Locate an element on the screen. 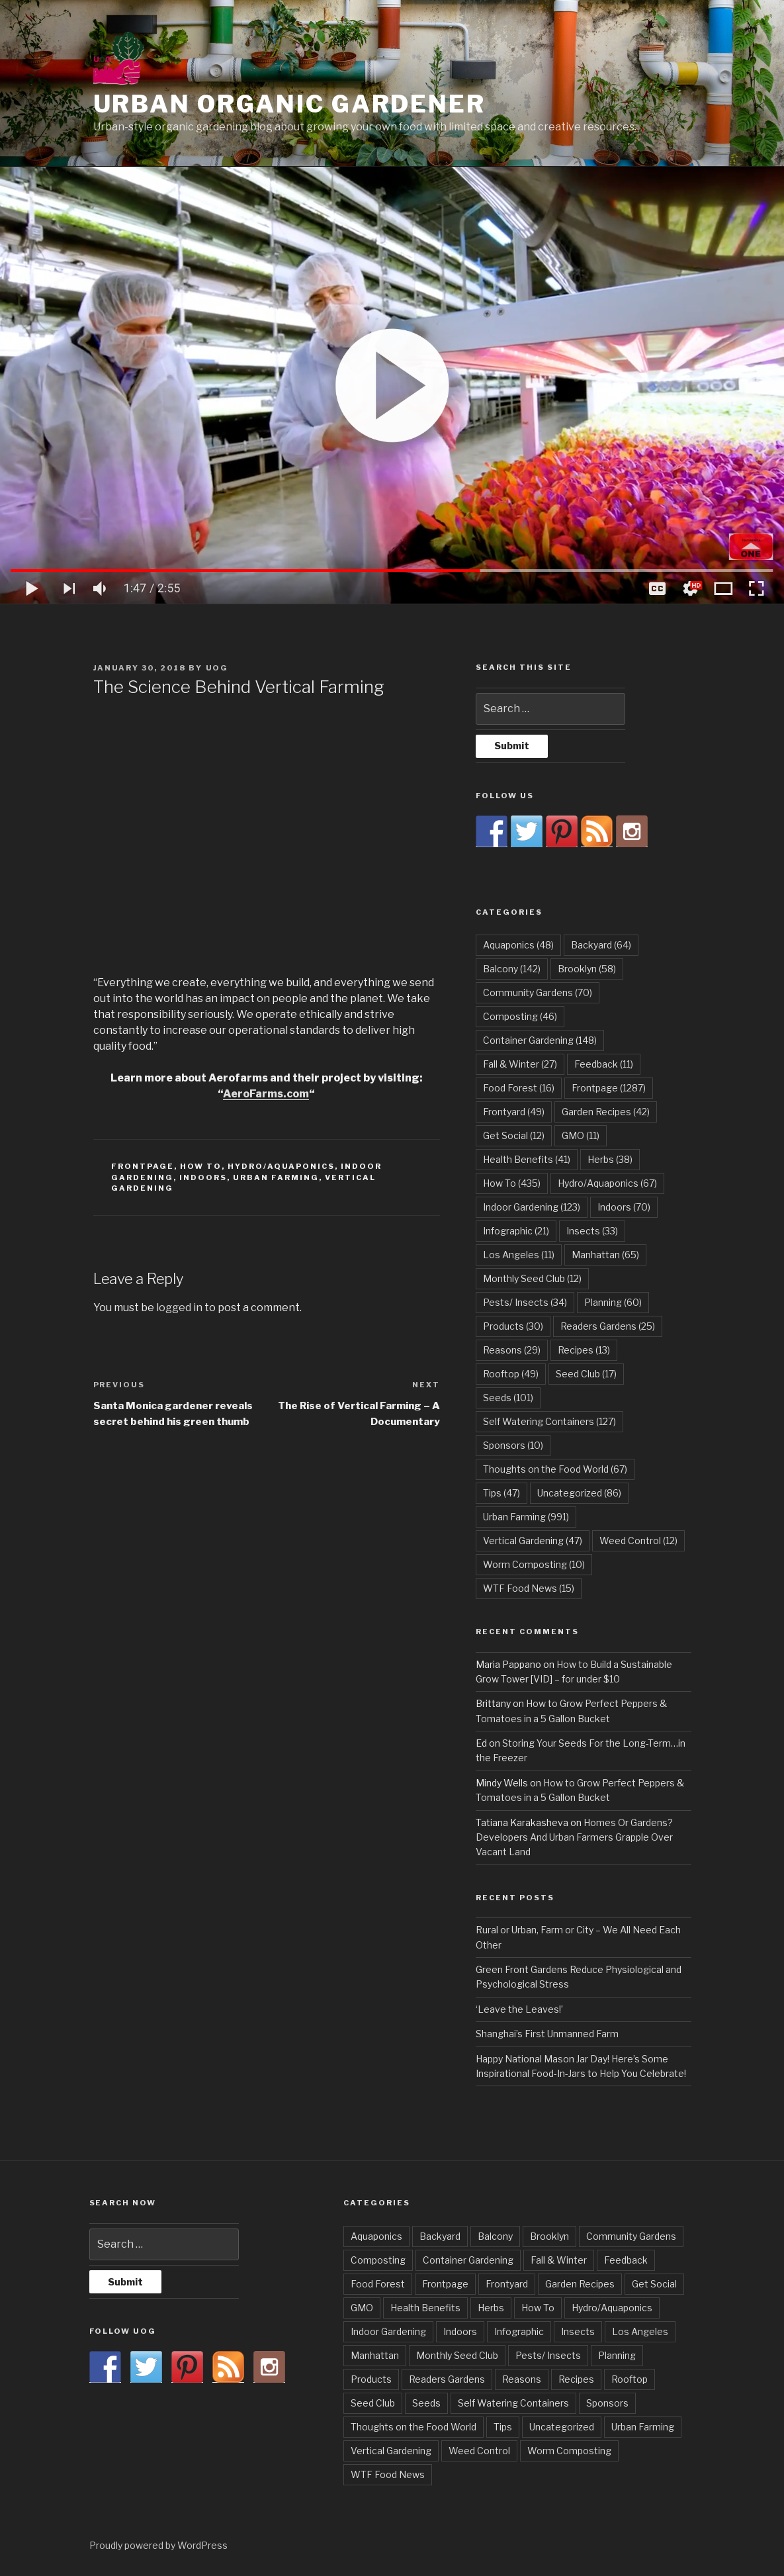 Image resolution: width=784 pixels, height=2576 pixels. Vertical Gardening [Vertical Gardening (47 items)] is located at coordinates (532, 1540).